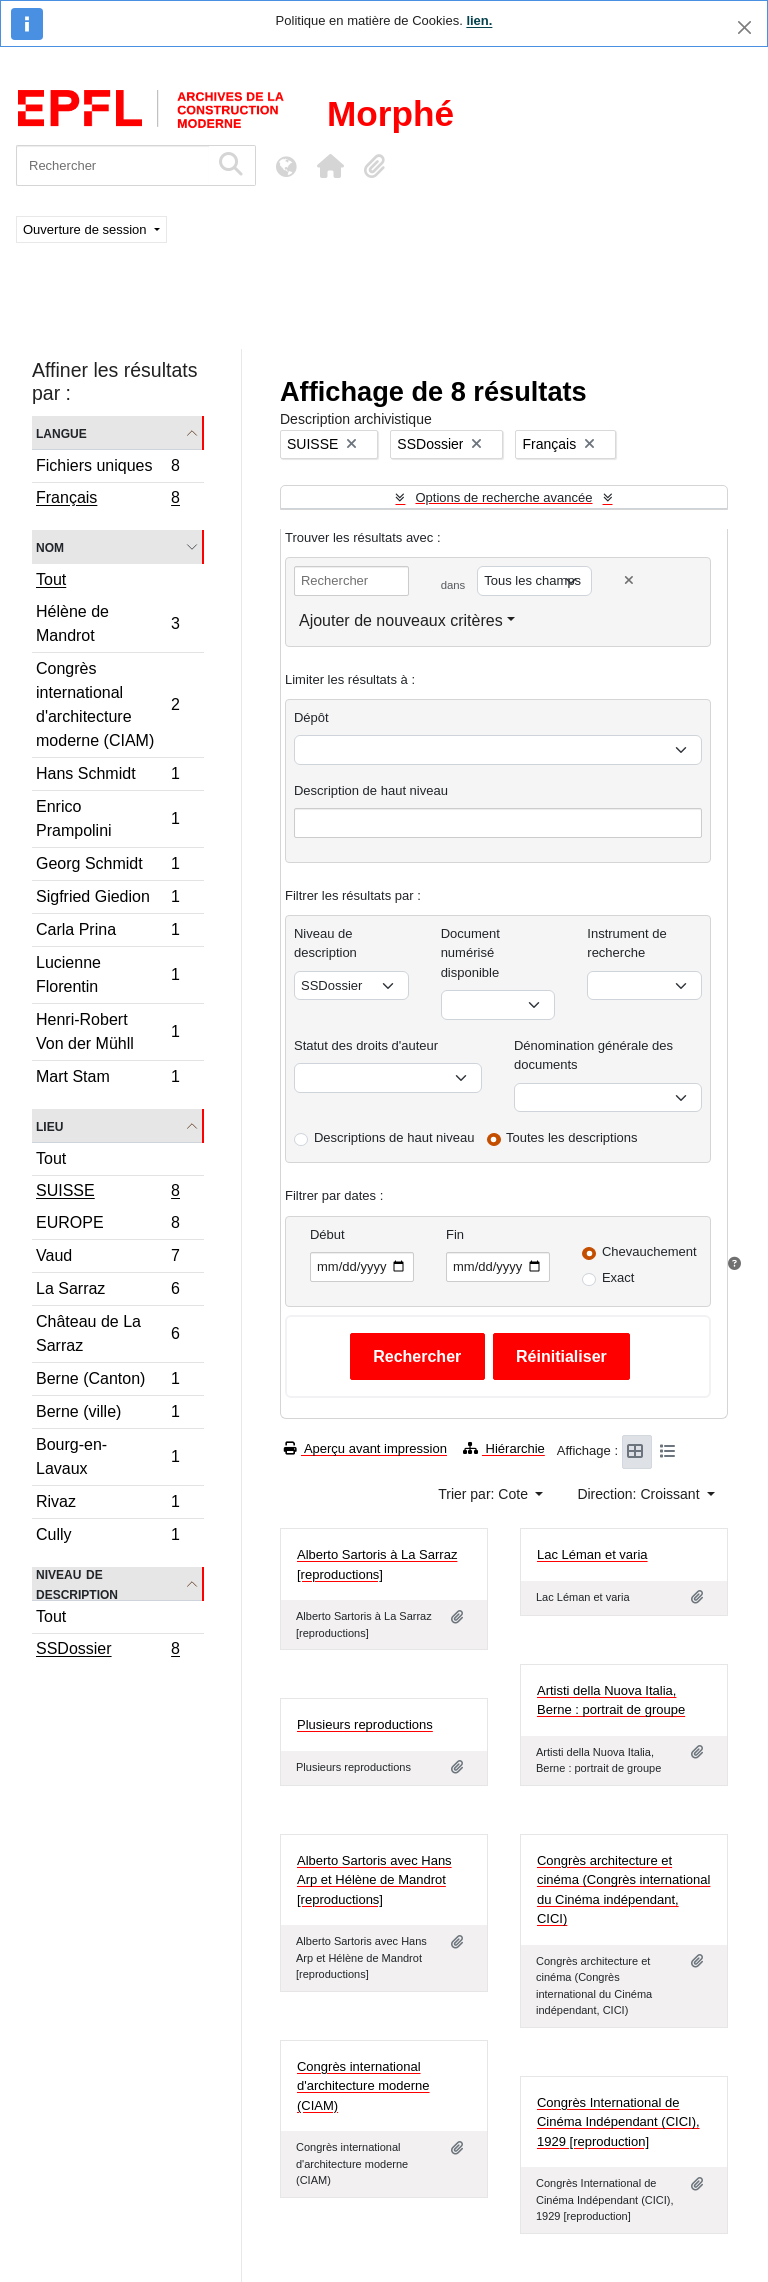 The width and height of the screenshot is (768, 2282). I want to click on Description de haut niveau, so click(371, 790).